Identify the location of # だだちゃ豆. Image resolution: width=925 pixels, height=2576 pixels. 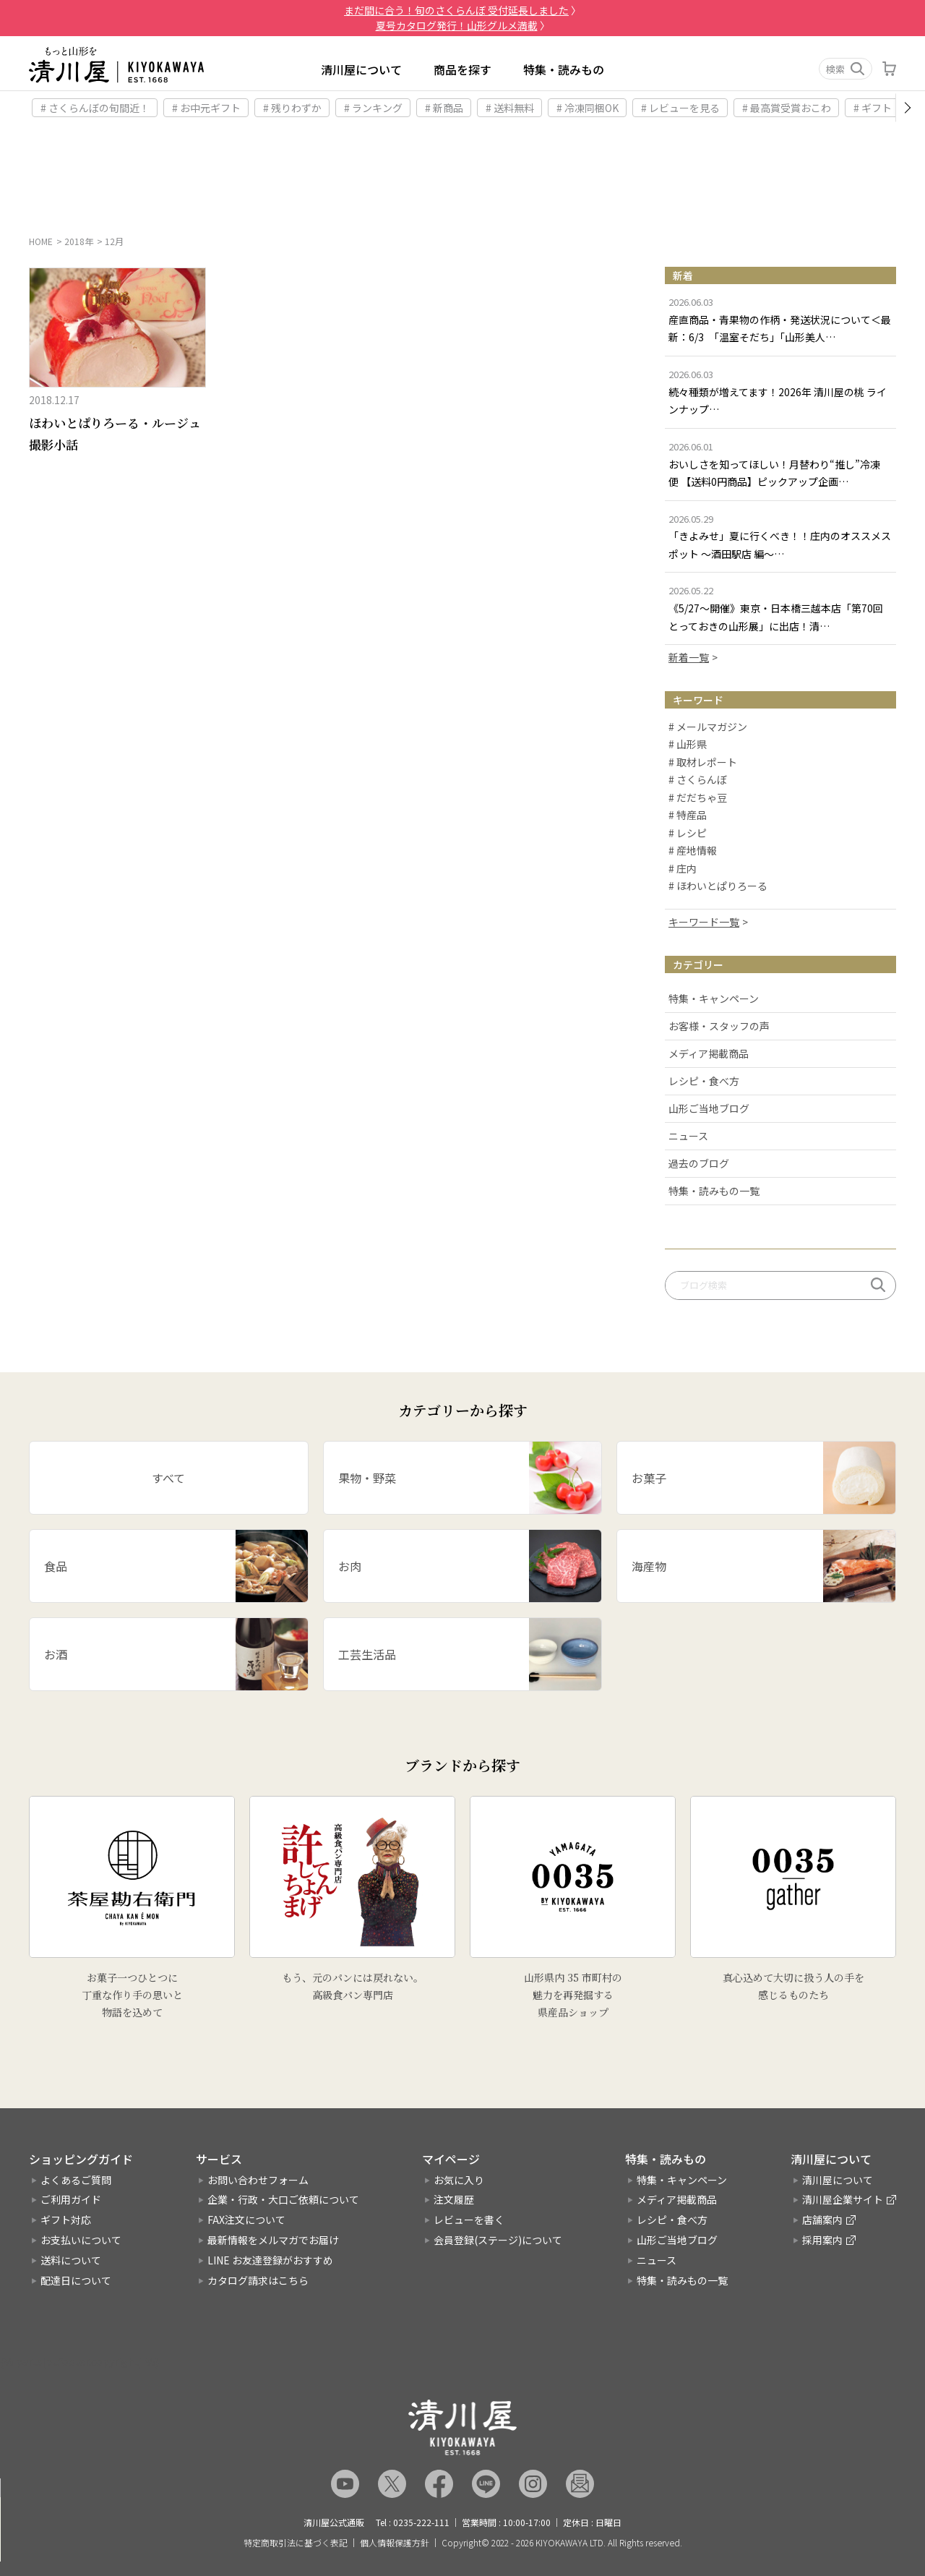
(697, 798).